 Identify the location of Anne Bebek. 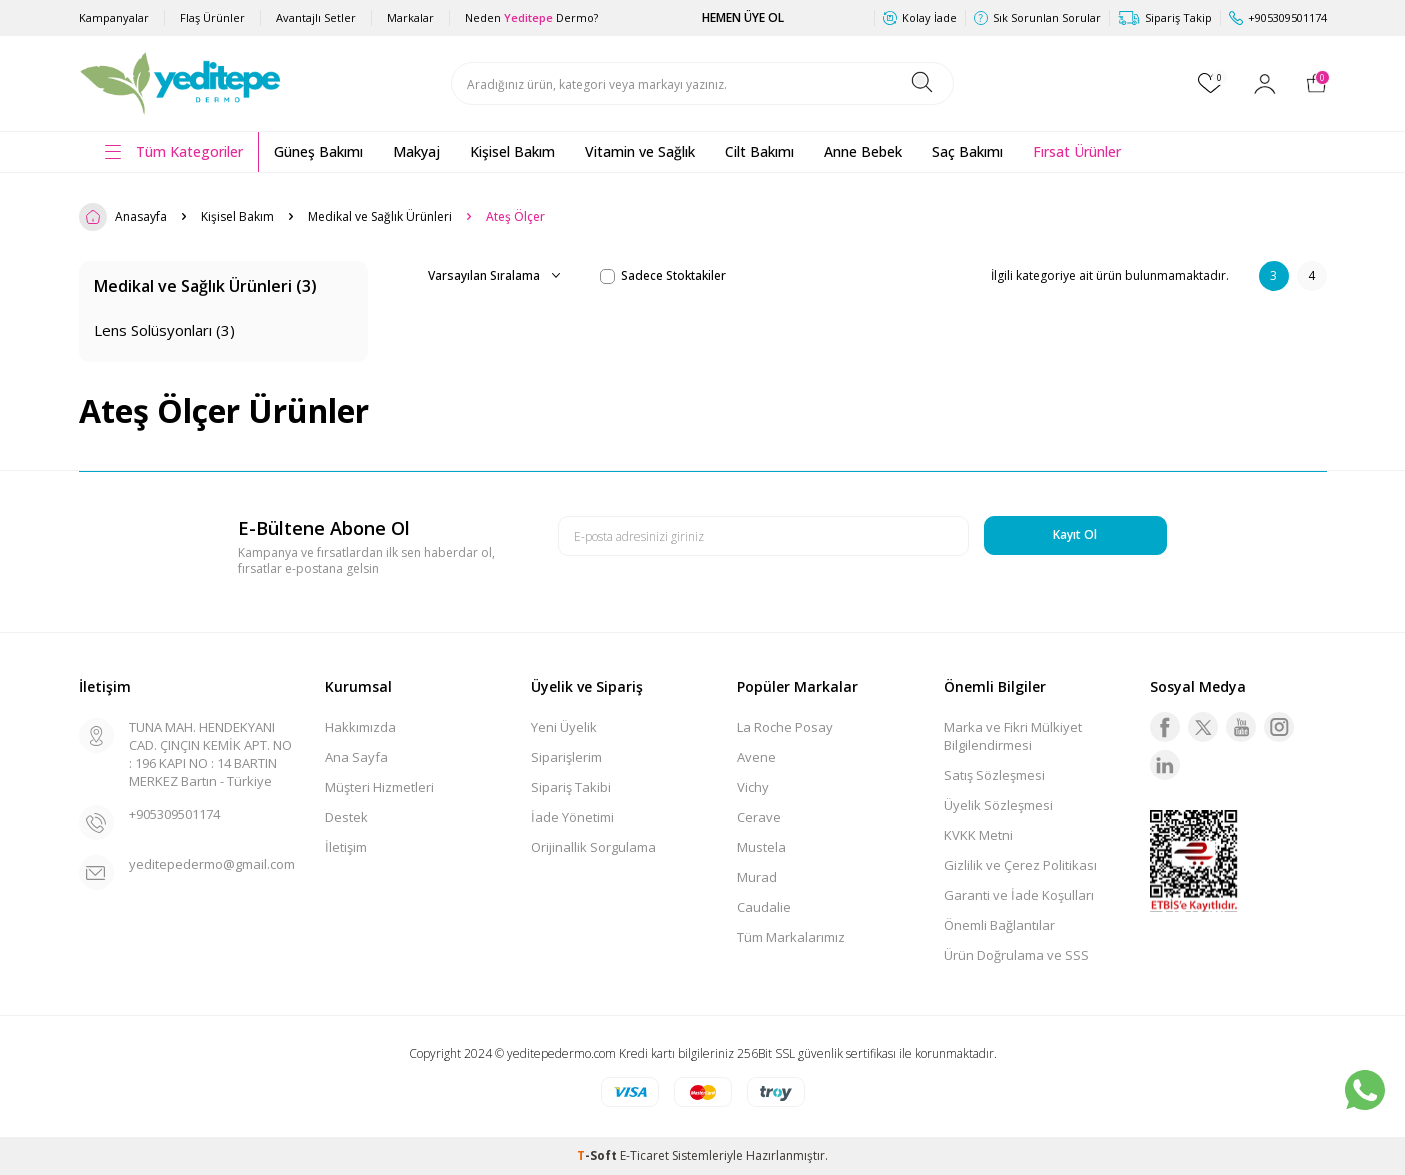
(863, 151).